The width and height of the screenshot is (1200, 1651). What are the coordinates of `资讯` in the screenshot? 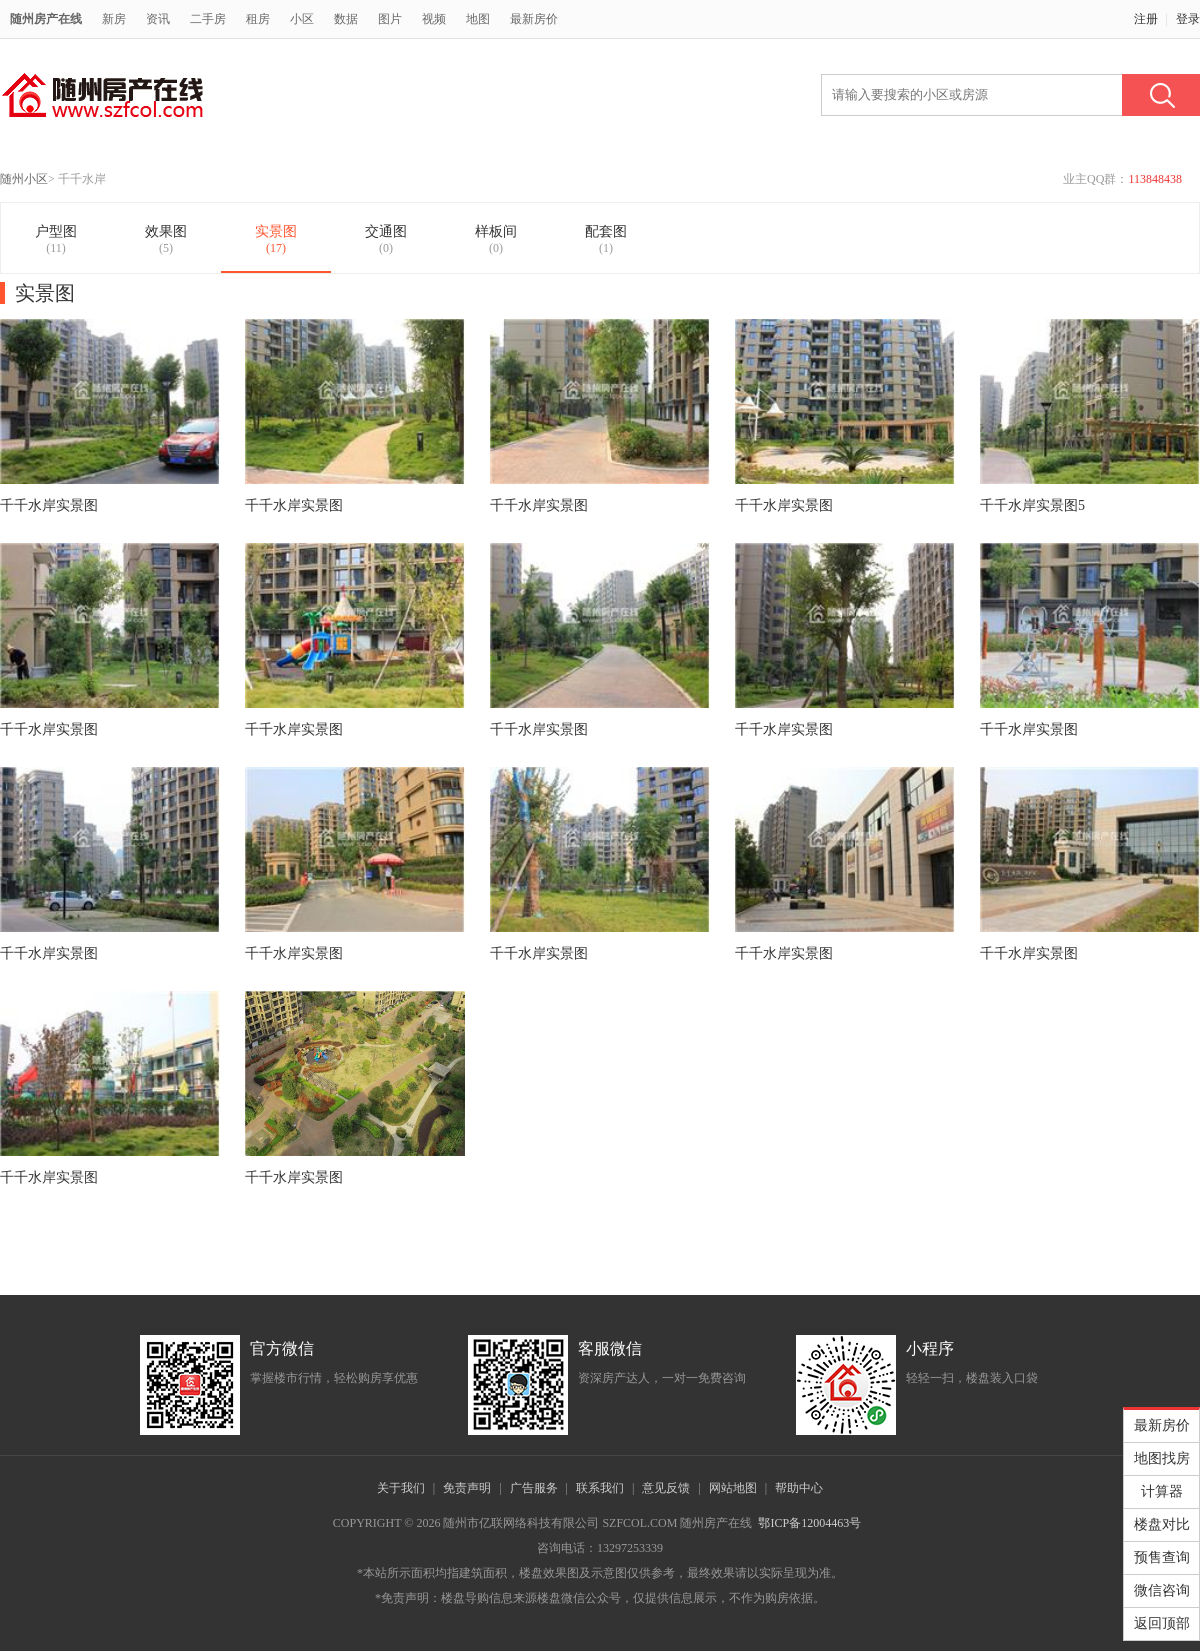 It's located at (158, 19).